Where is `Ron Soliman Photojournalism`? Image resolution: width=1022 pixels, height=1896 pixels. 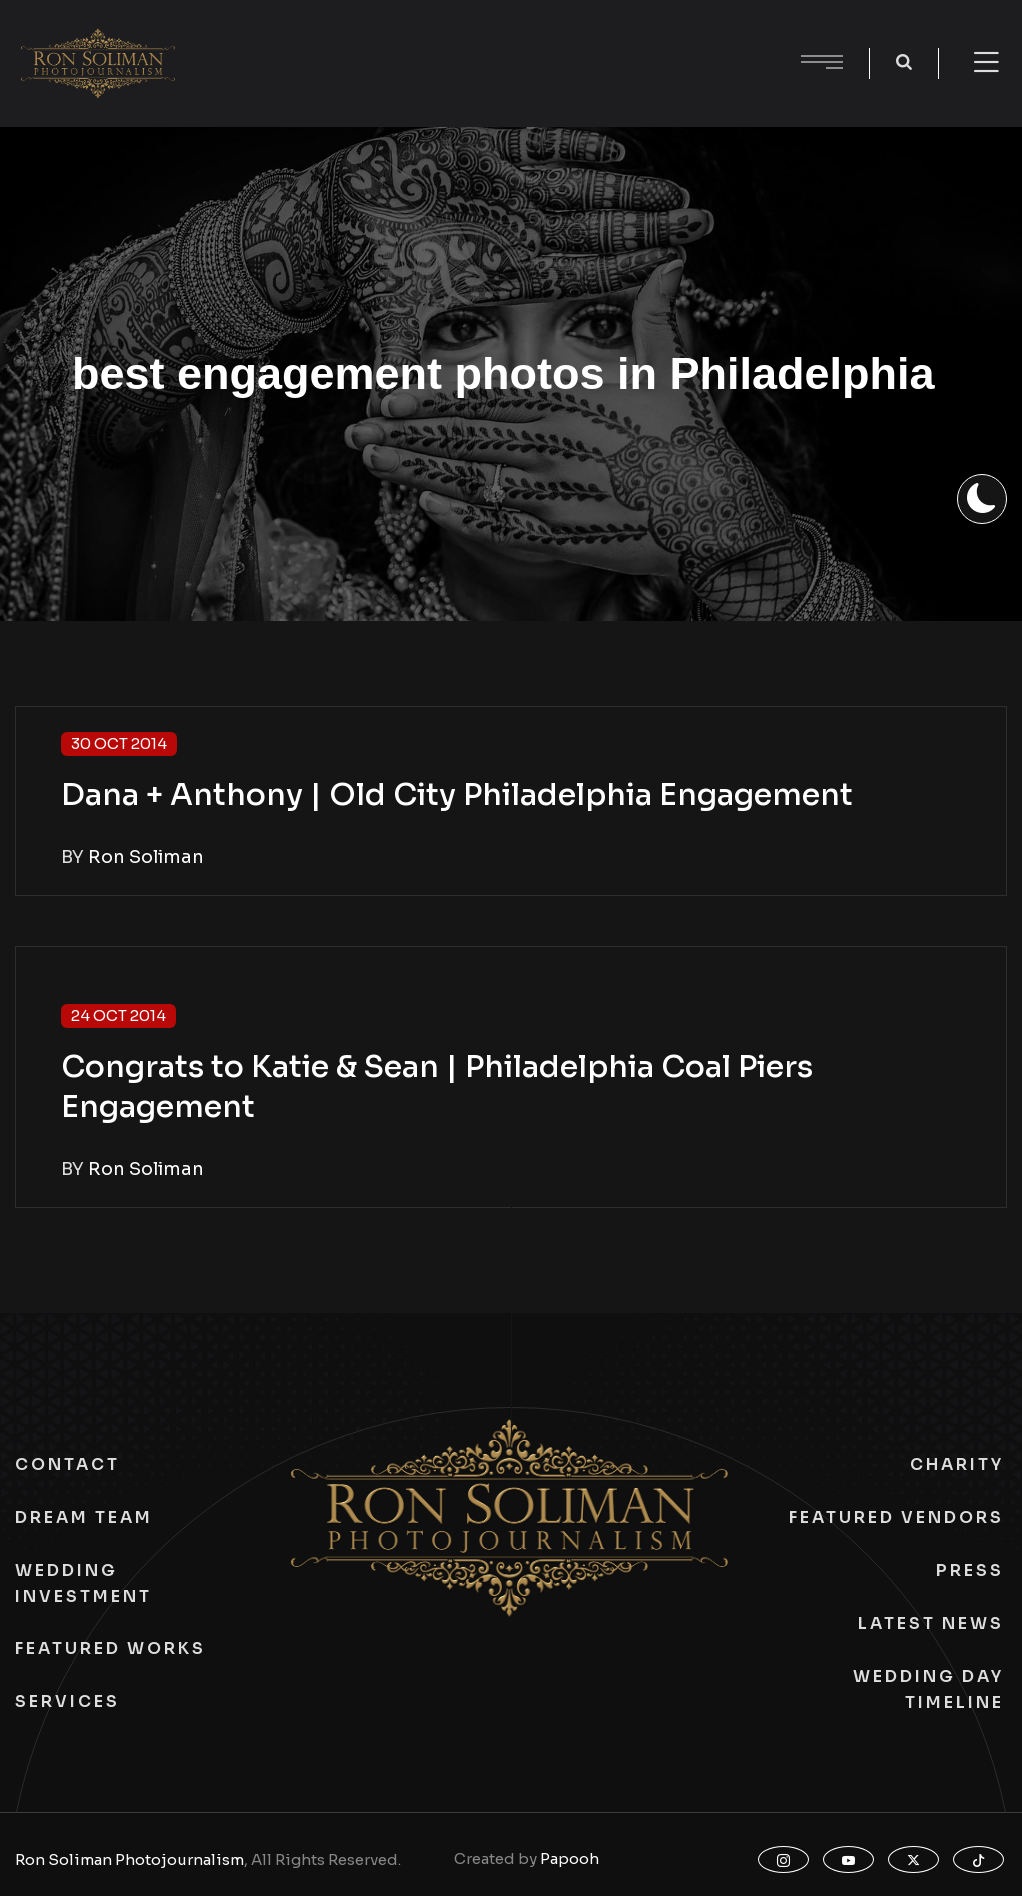 Ron Soliman Photojournalism is located at coordinates (129, 1859).